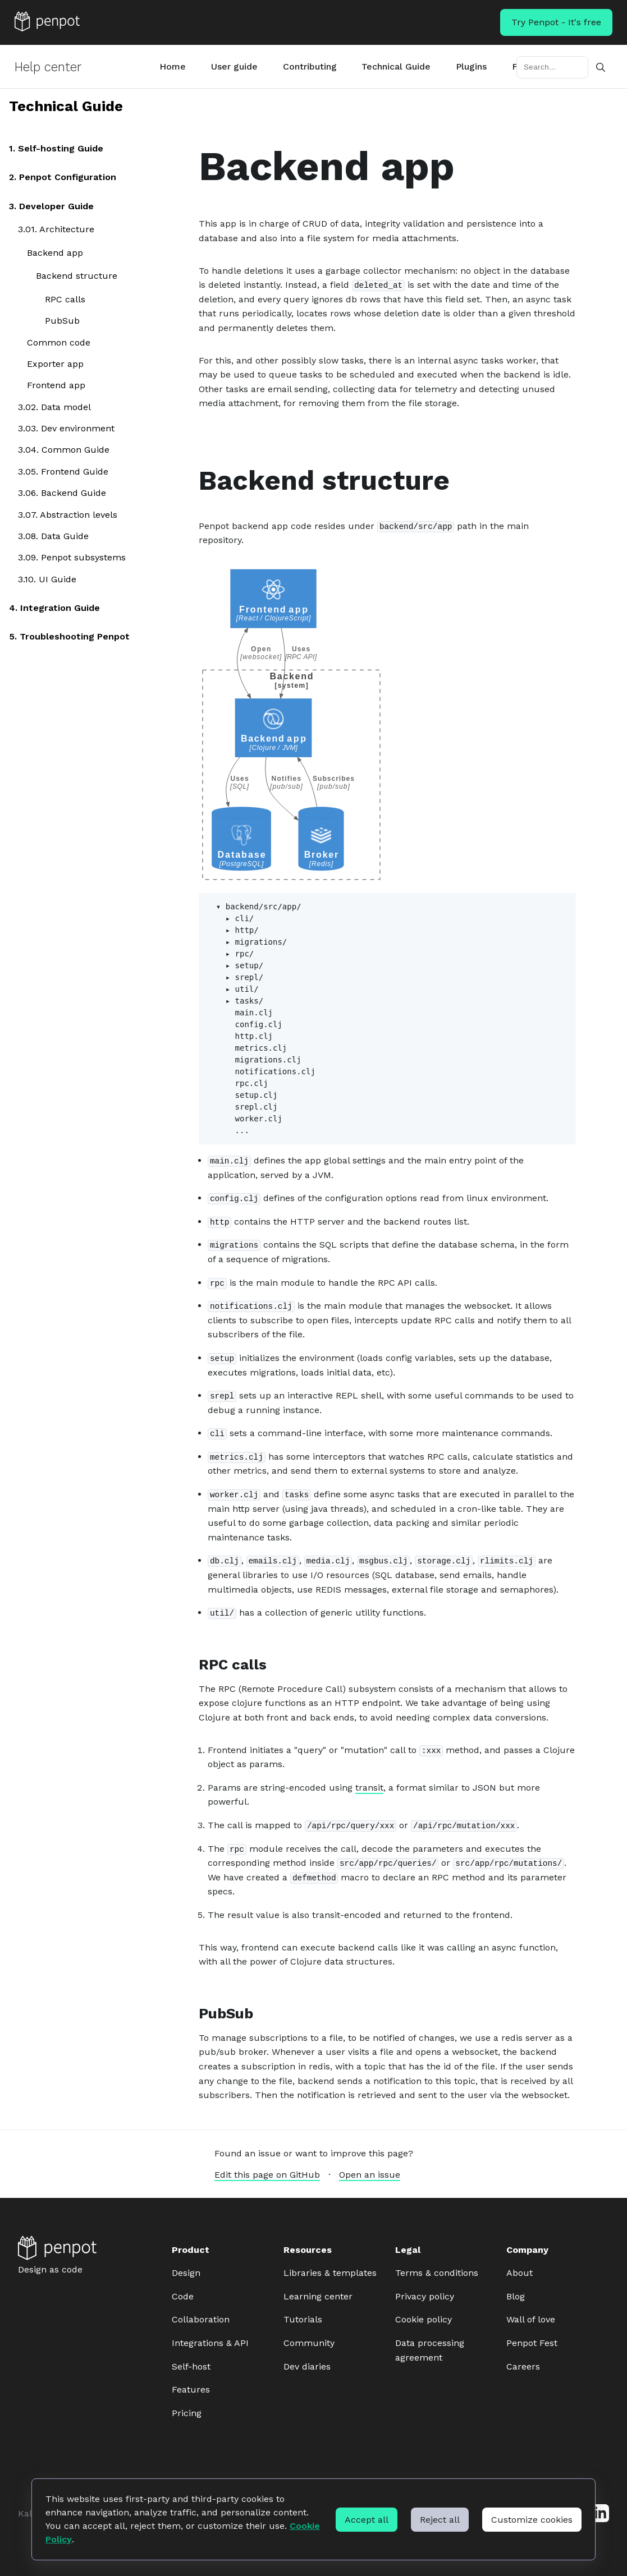 The width and height of the screenshot is (627, 2576). What do you see at coordinates (330, 2272) in the screenshot?
I see `Libraries & templates` at bounding box center [330, 2272].